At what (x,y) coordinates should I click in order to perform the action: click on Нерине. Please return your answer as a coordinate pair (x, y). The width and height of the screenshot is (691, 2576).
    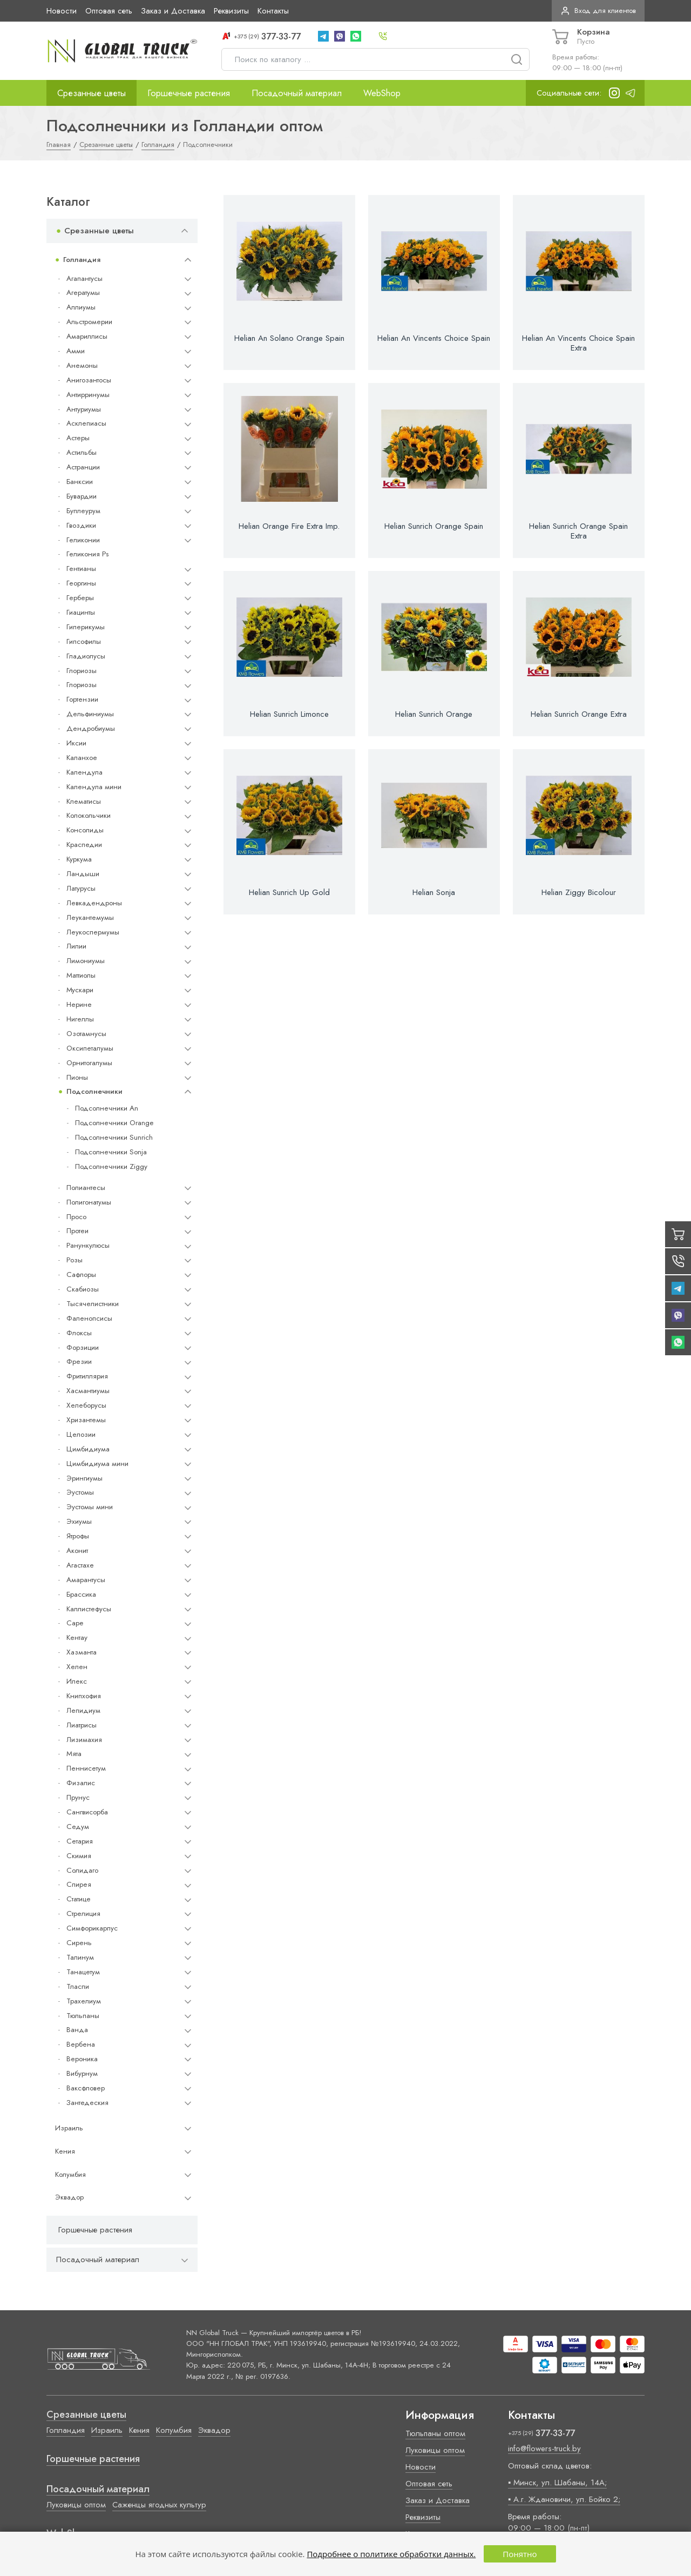
    Looking at the image, I should click on (79, 1004).